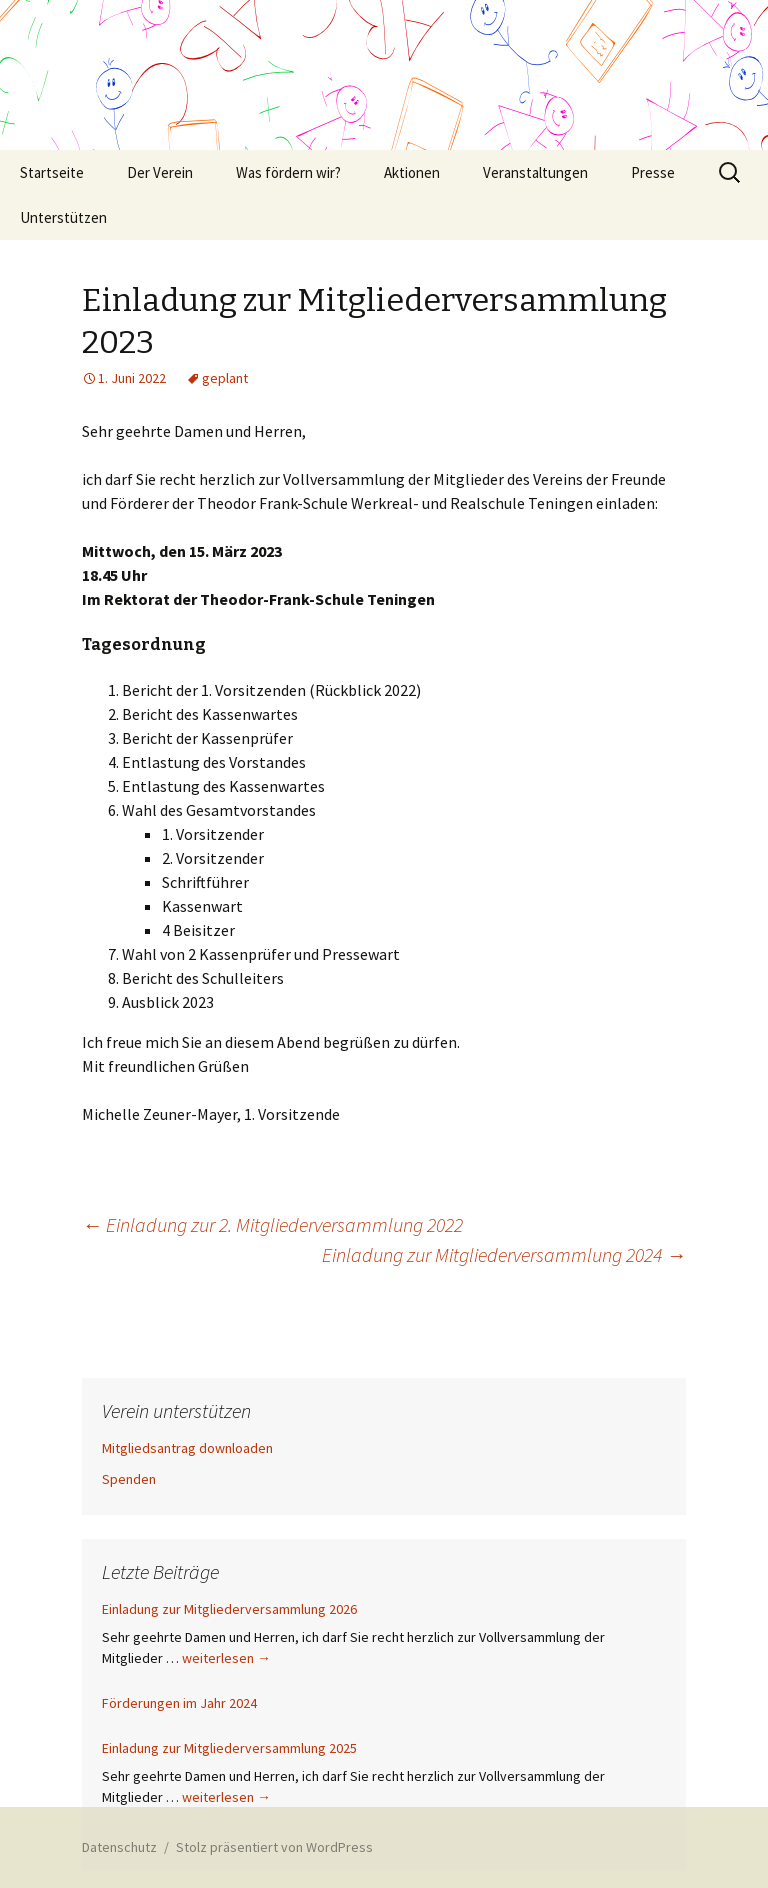  I want to click on Was fördern wir?, so click(288, 172).